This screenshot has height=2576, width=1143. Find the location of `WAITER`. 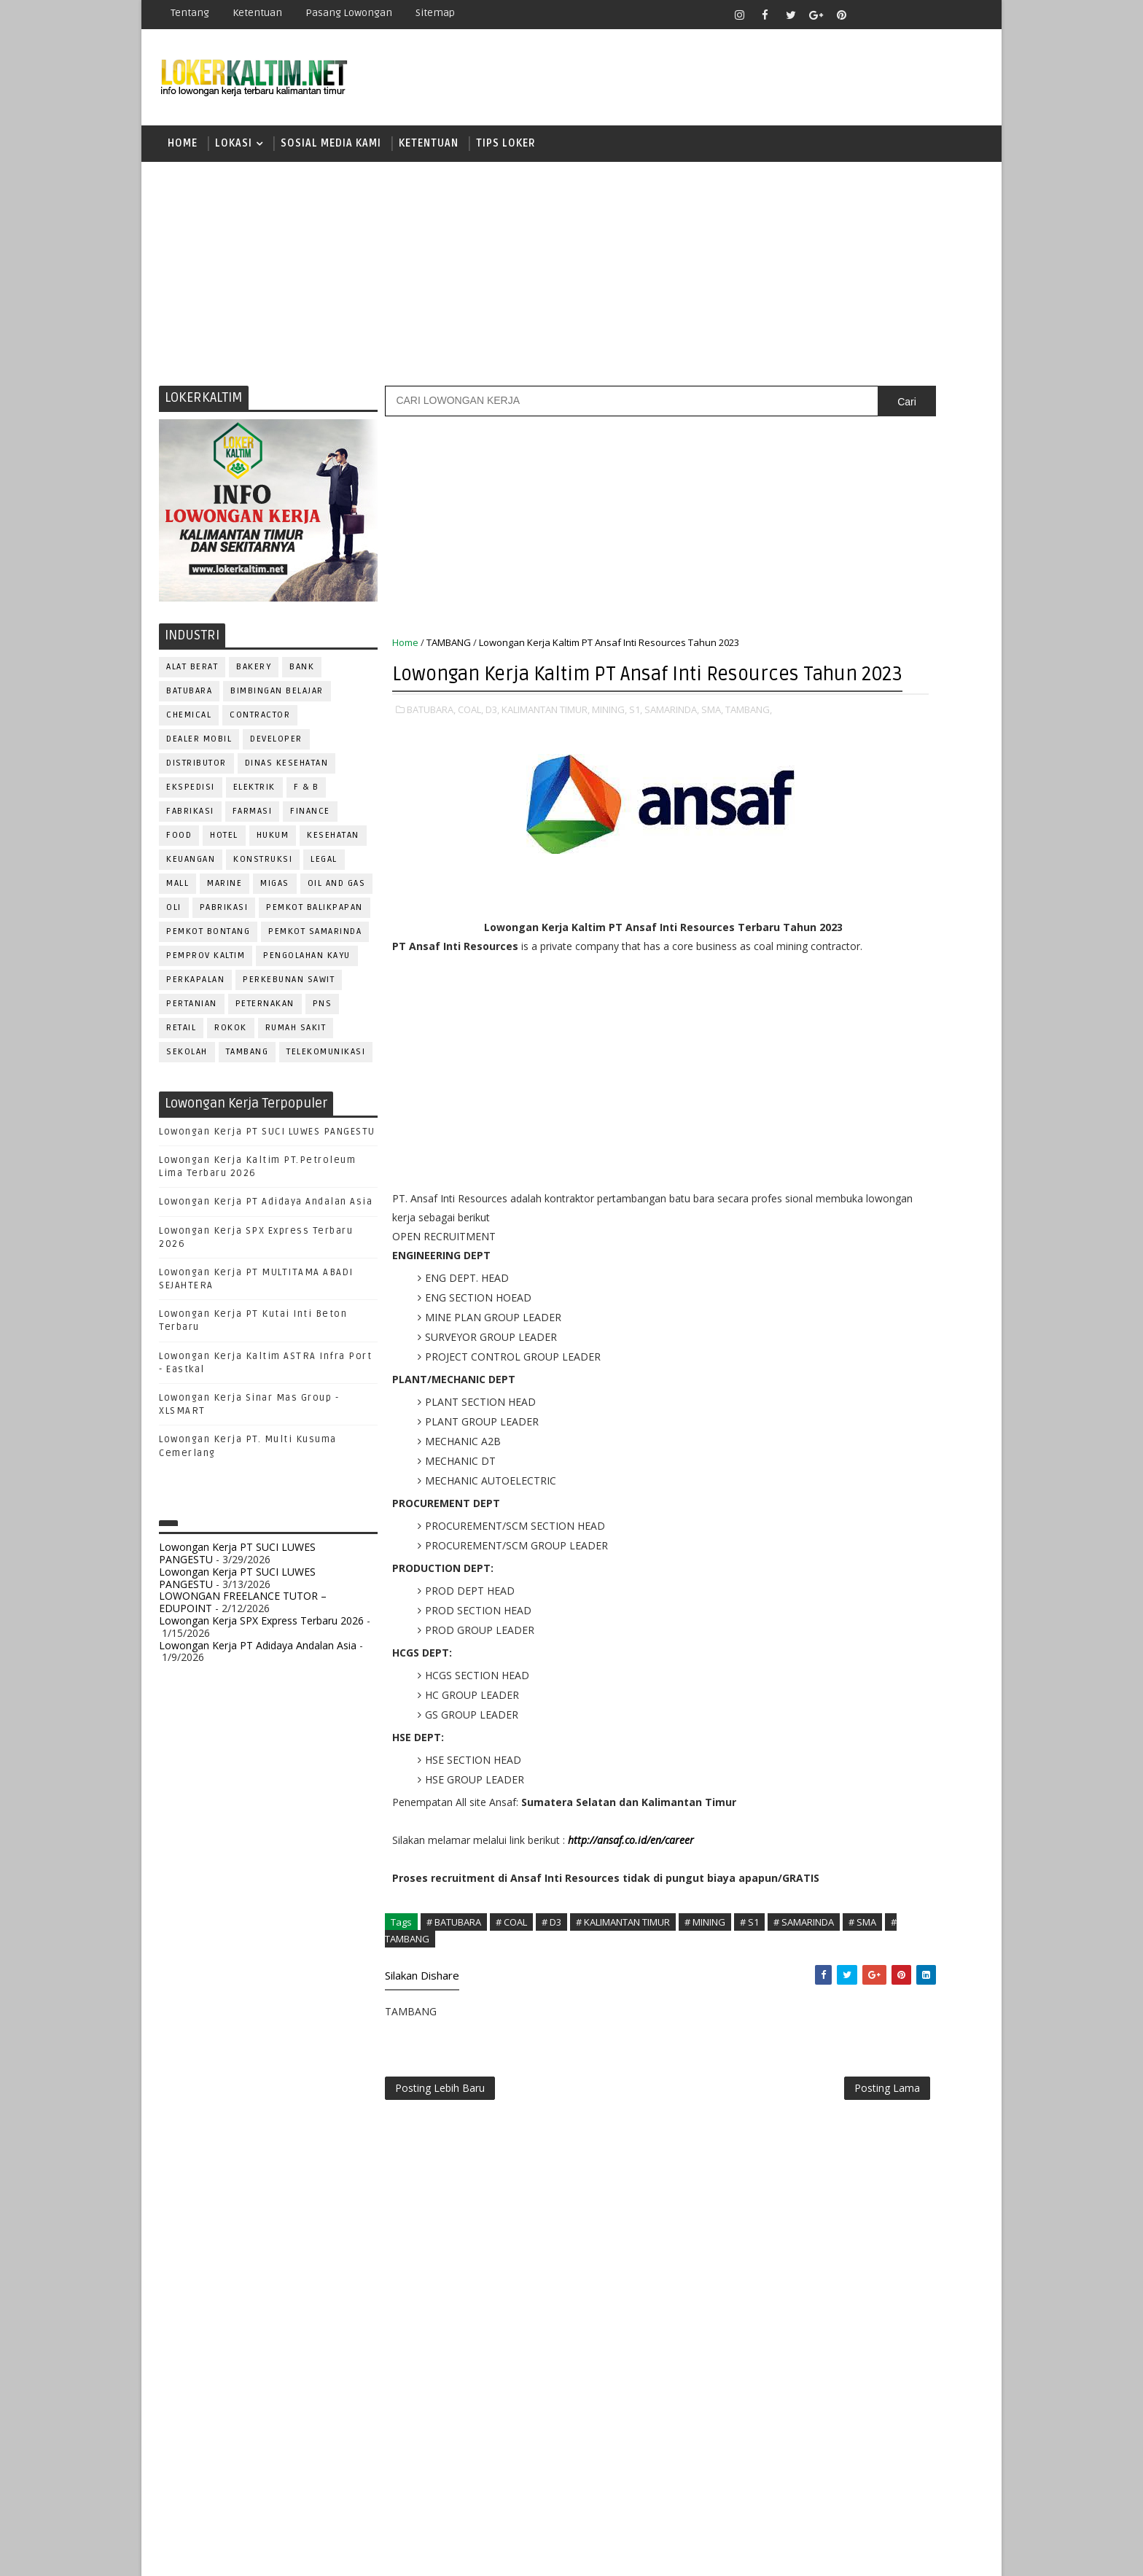

WAITER is located at coordinates (788, 1617).